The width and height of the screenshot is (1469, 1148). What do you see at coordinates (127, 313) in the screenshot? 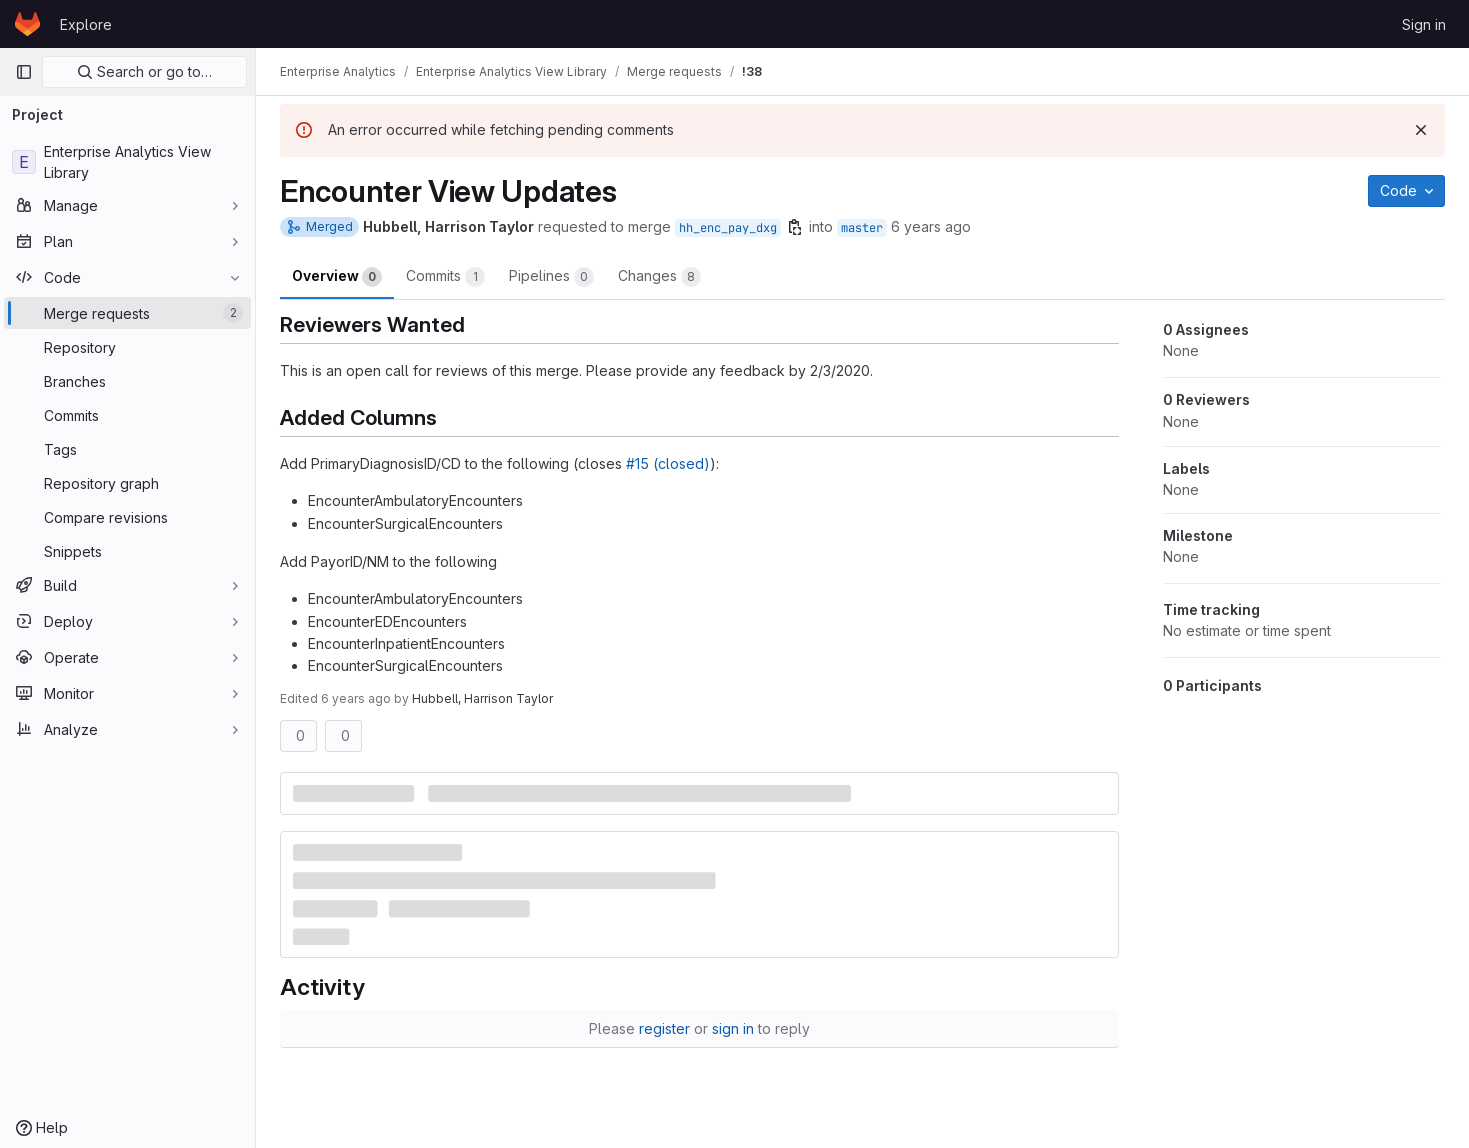
I see `[Merge requests]` at bounding box center [127, 313].